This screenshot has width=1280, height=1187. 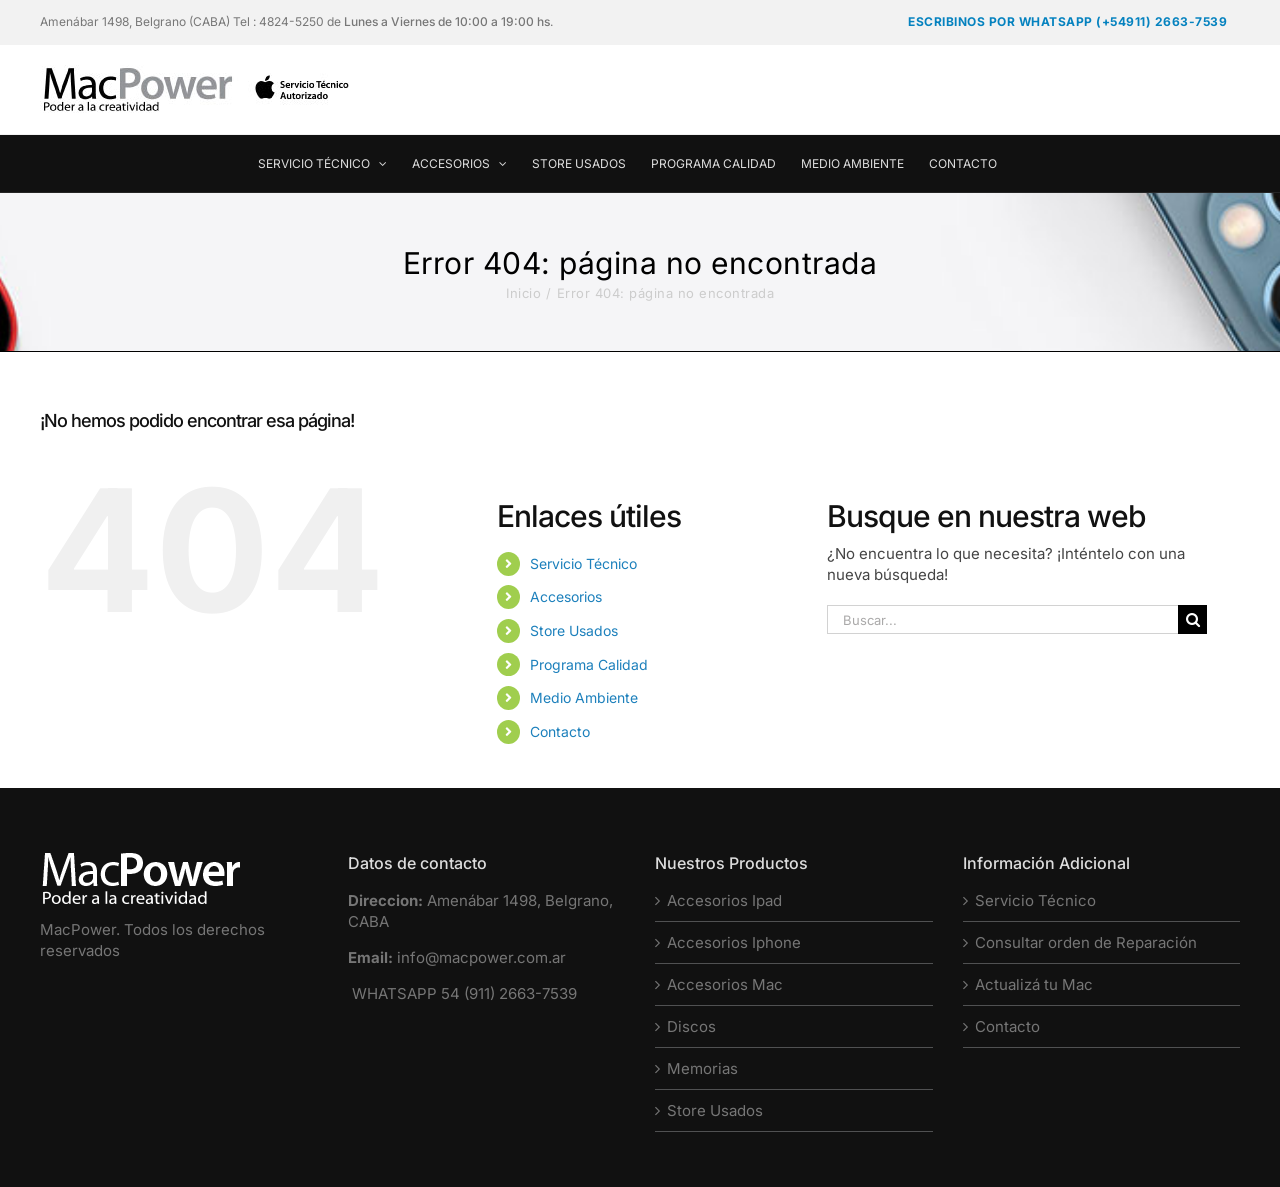 I want to click on Accesorios Mac, so click(x=725, y=984).